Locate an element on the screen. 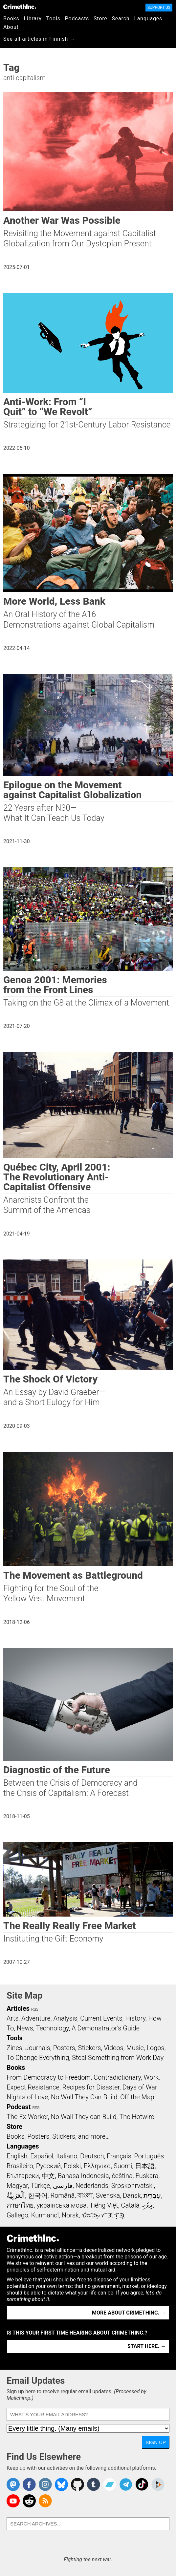 The height and width of the screenshot is (2576, 176). Podcast is located at coordinates (19, 2107).